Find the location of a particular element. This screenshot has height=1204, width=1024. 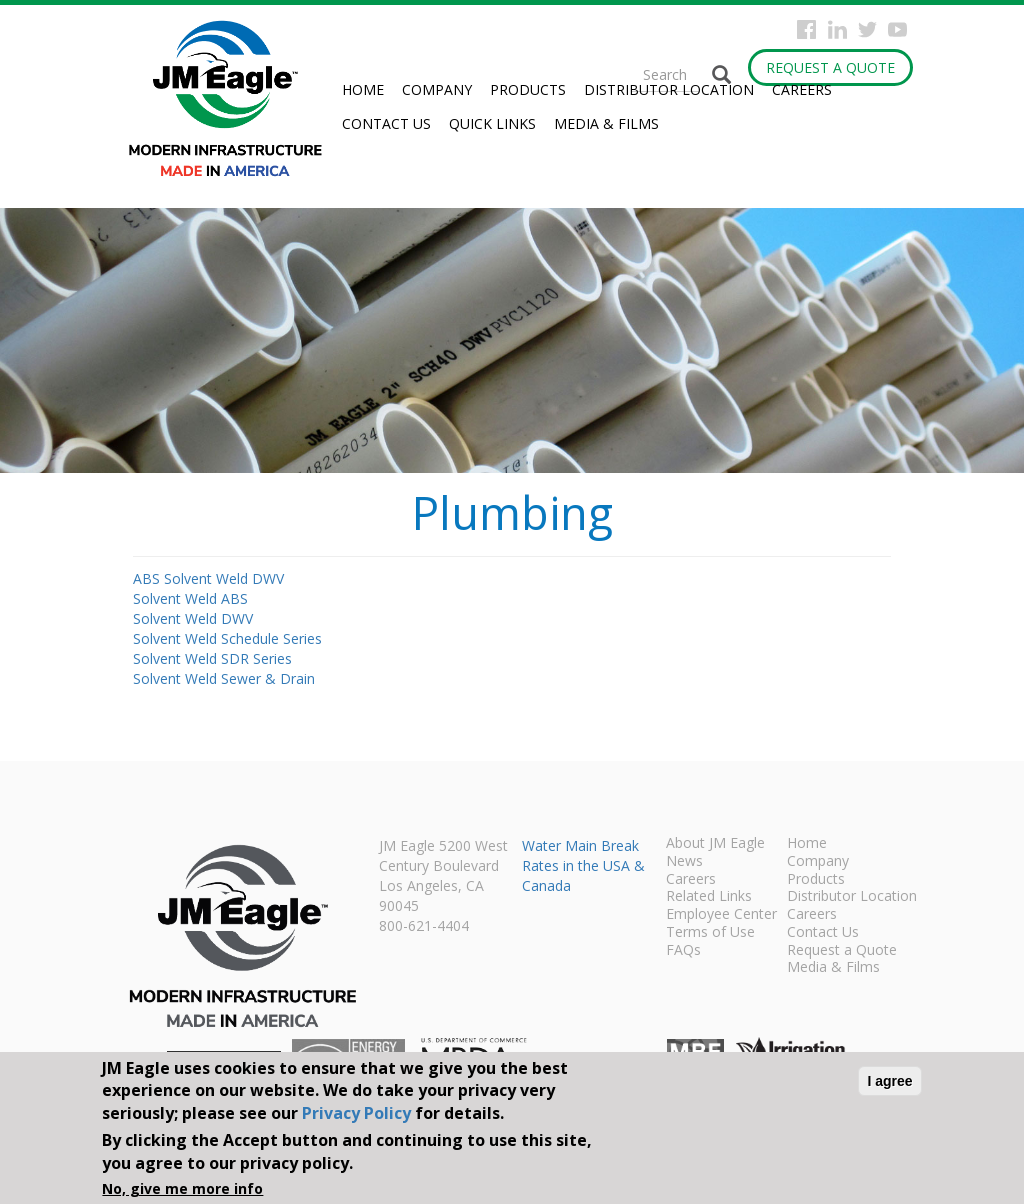

Water Main Break Rates in the USA & Canada is located at coordinates (583, 865).